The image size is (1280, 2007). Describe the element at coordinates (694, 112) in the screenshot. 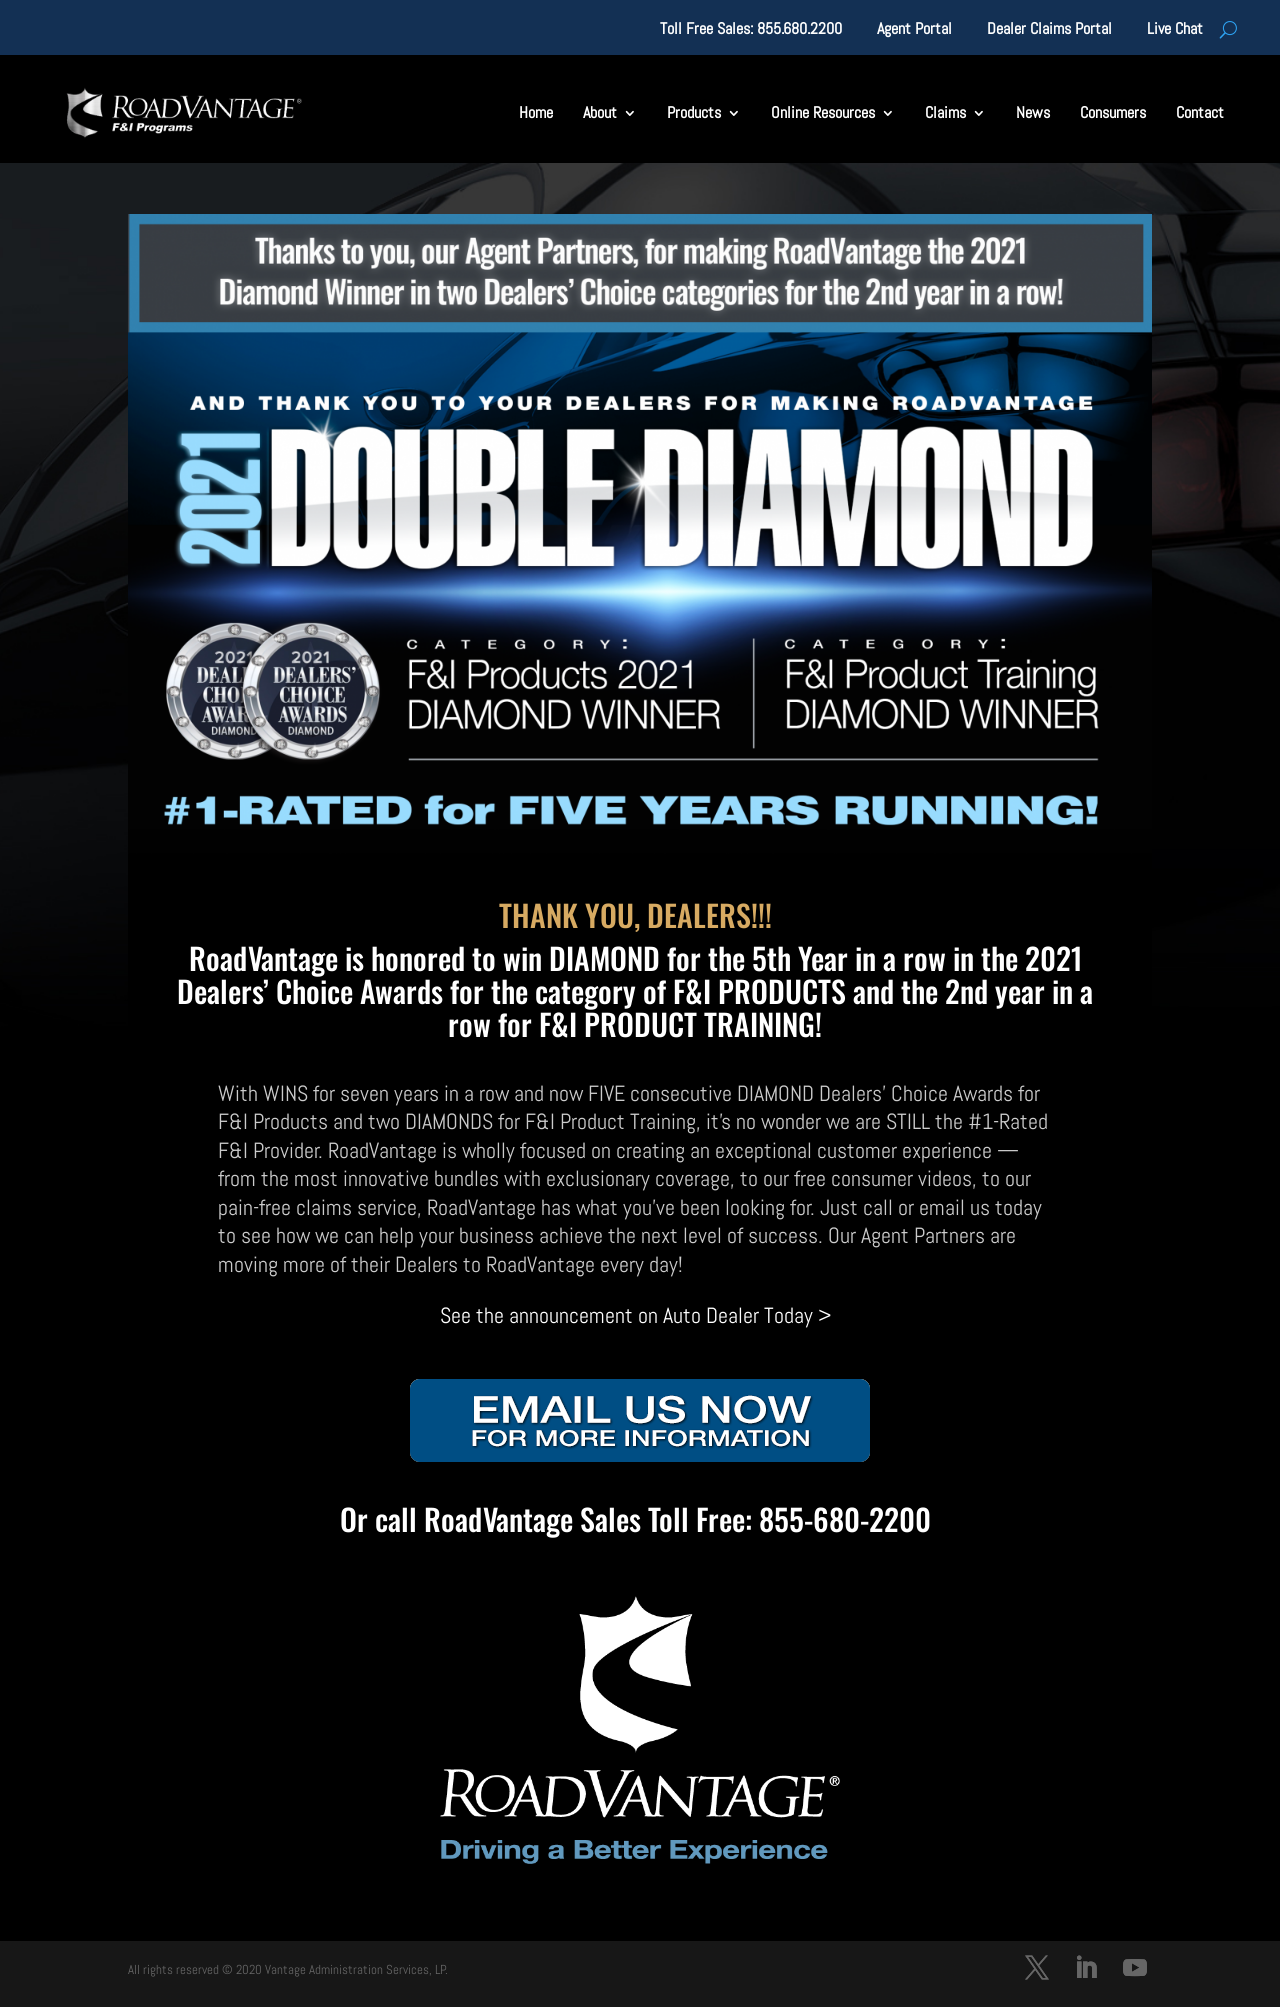

I see `Products` at that location.